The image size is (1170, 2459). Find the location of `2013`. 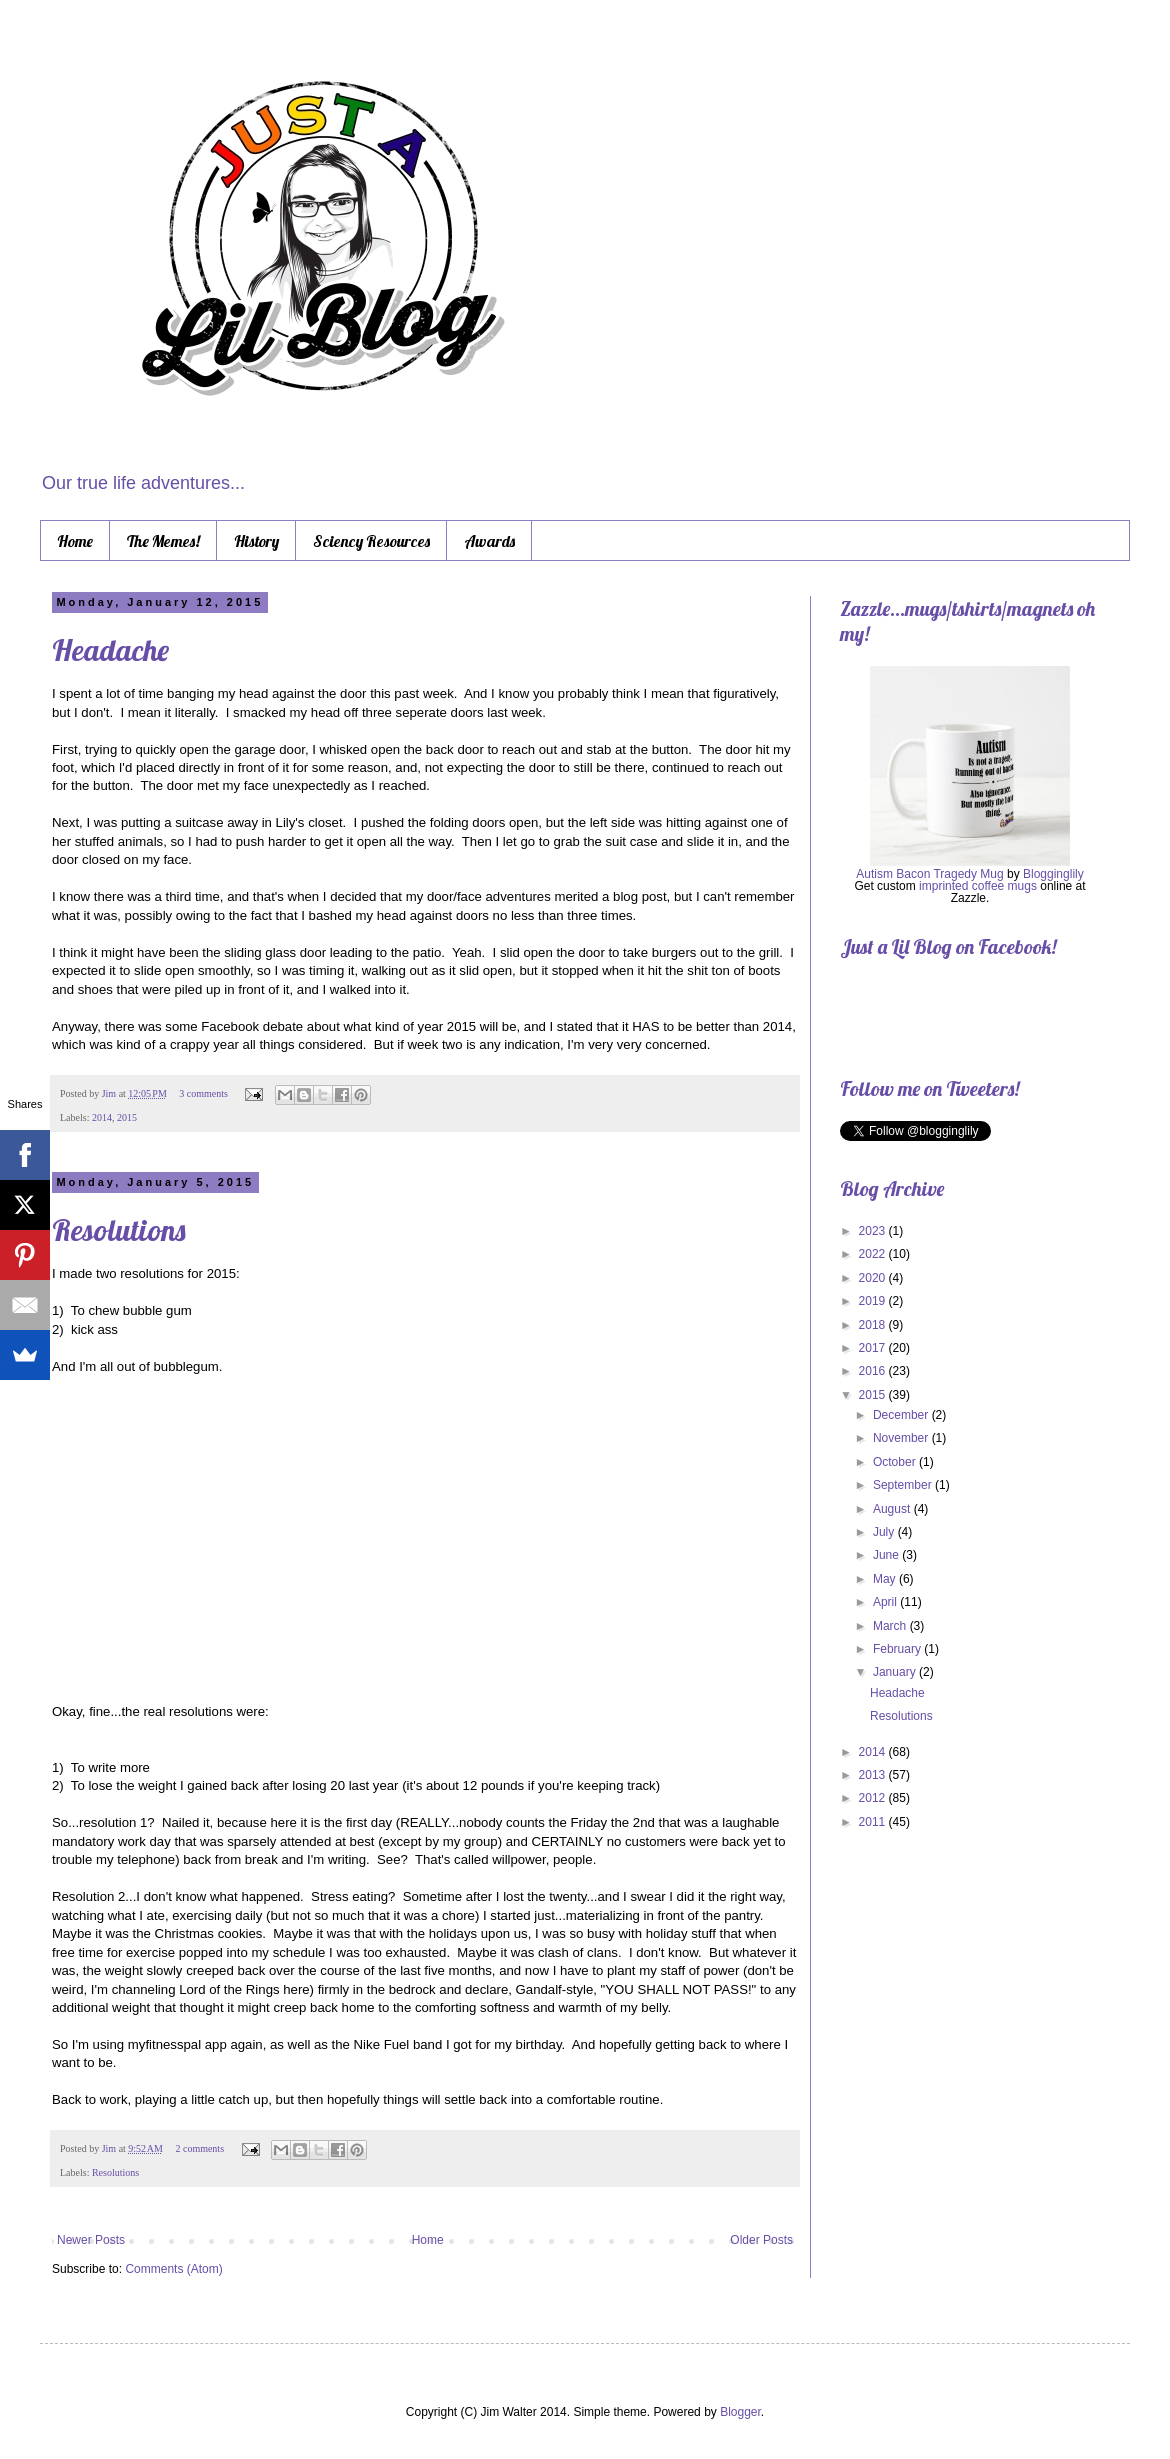

2013 is located at coordinates (874, 1775).